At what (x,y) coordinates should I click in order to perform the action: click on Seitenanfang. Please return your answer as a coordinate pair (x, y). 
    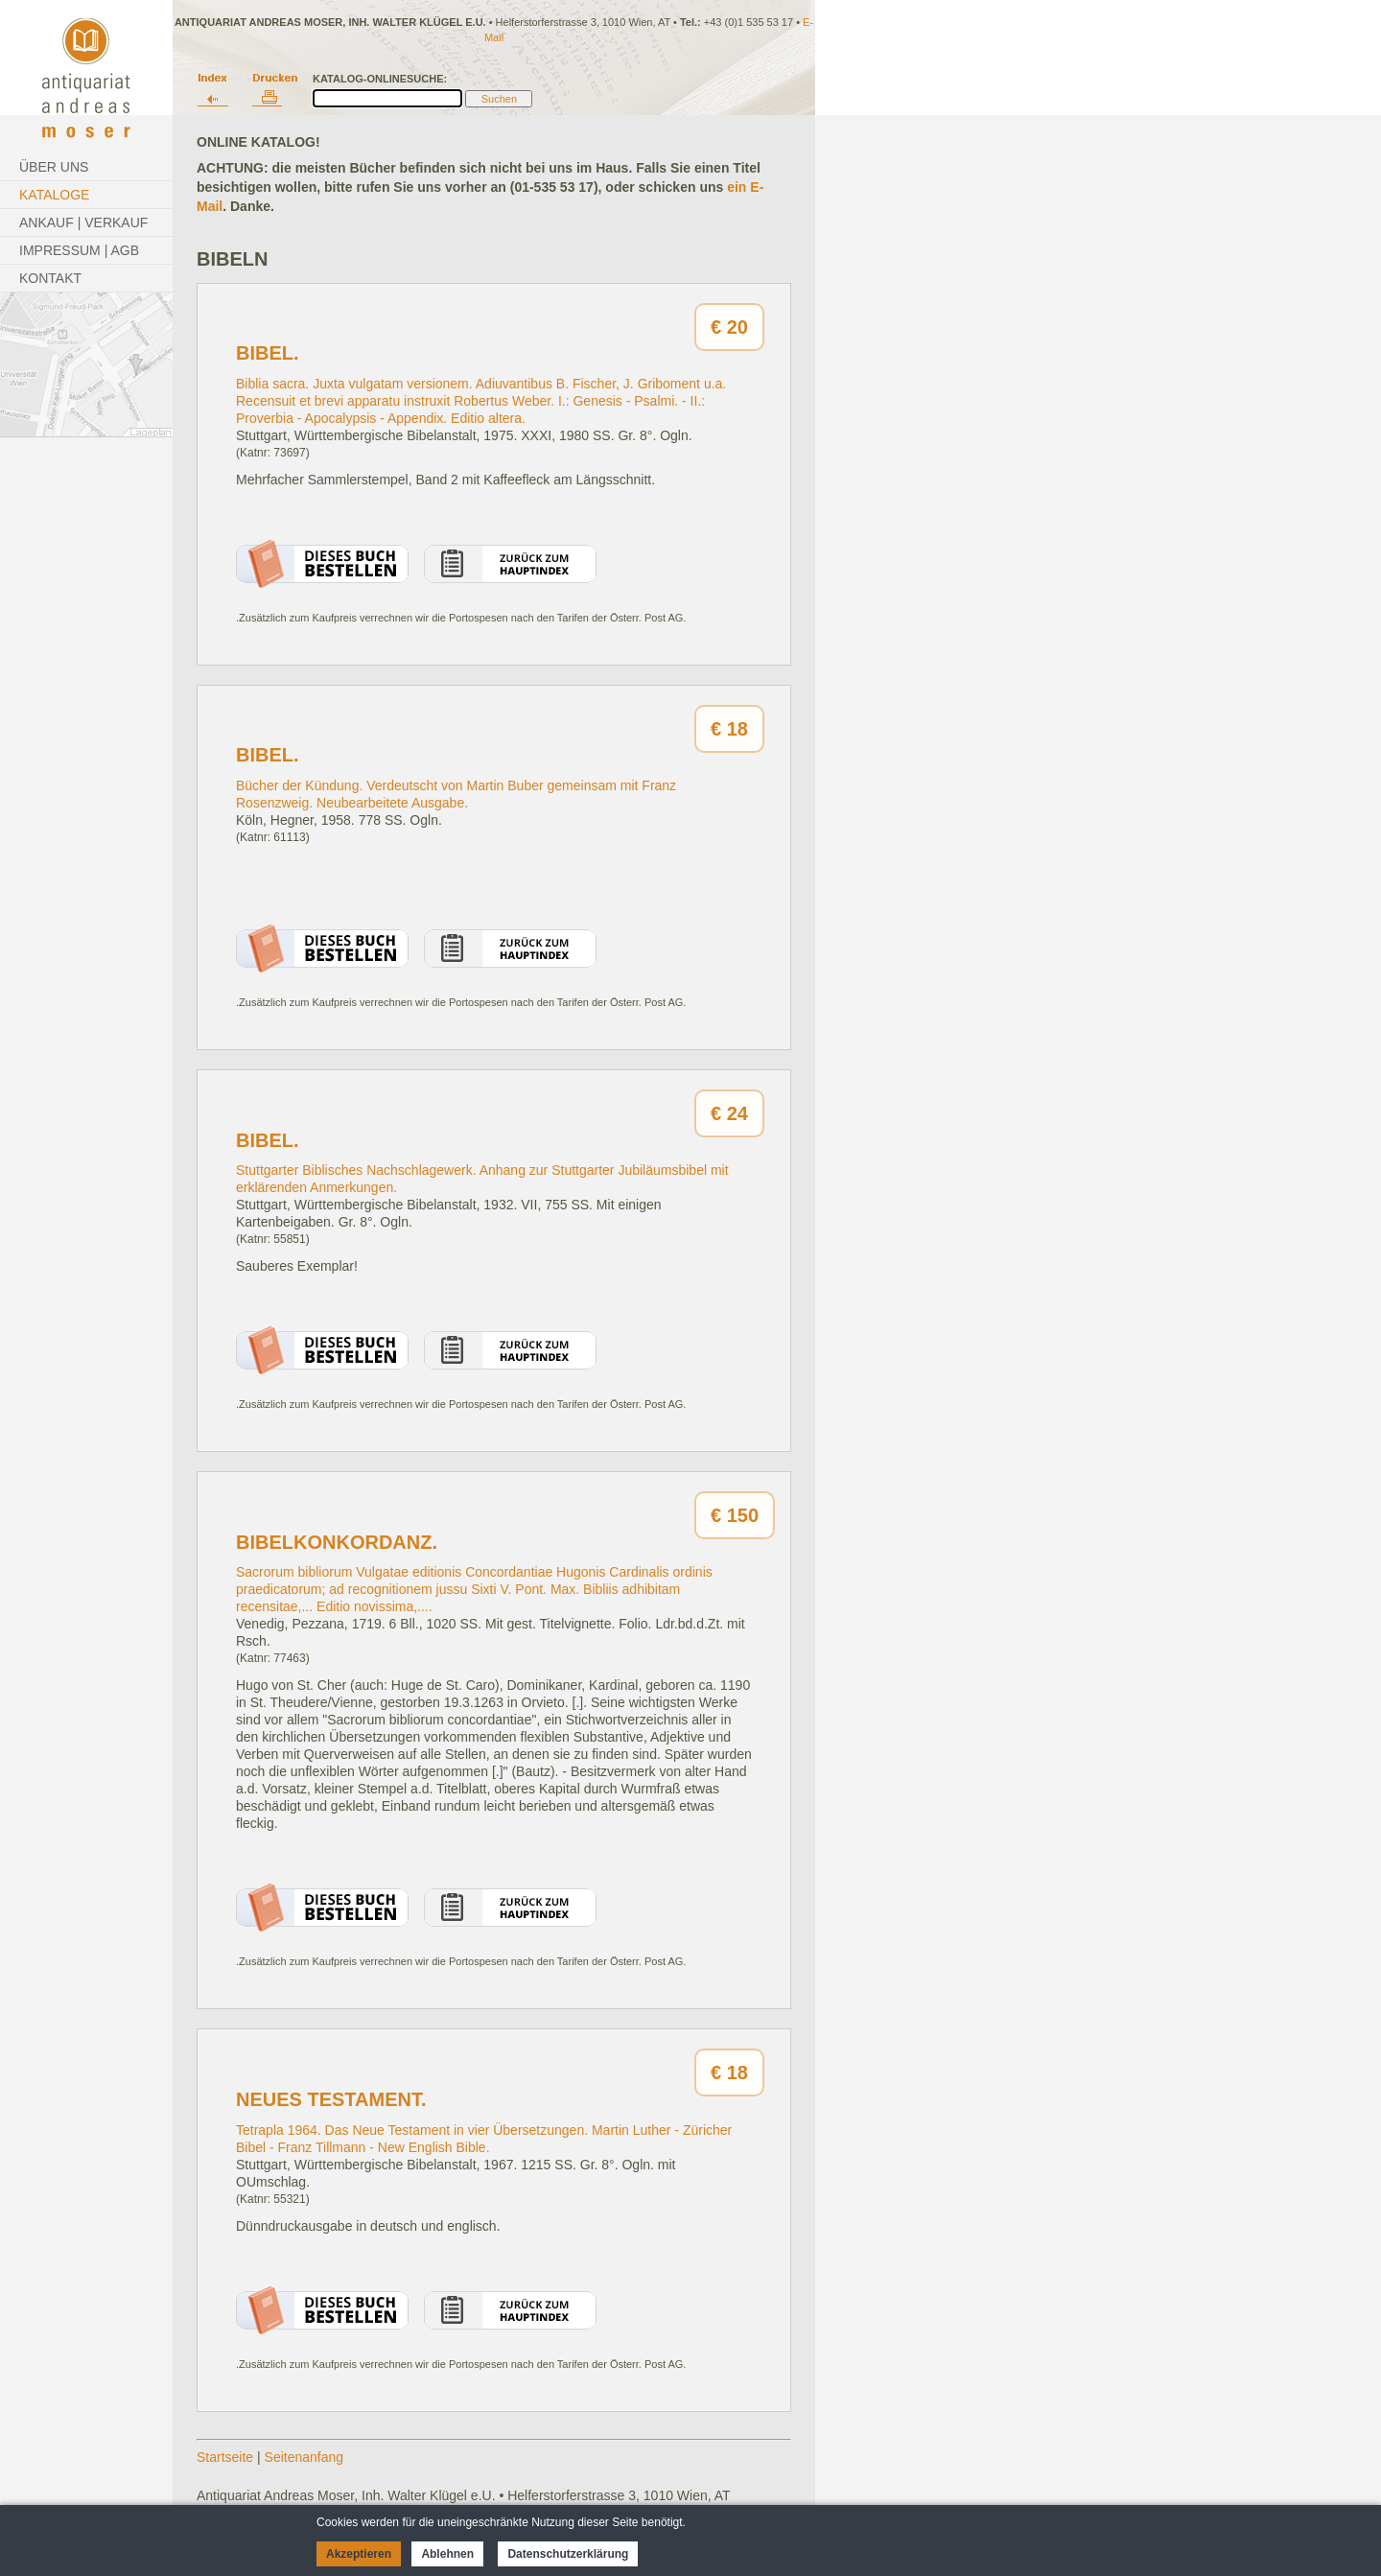
    Looking at the image, I should click on (304, 2457).